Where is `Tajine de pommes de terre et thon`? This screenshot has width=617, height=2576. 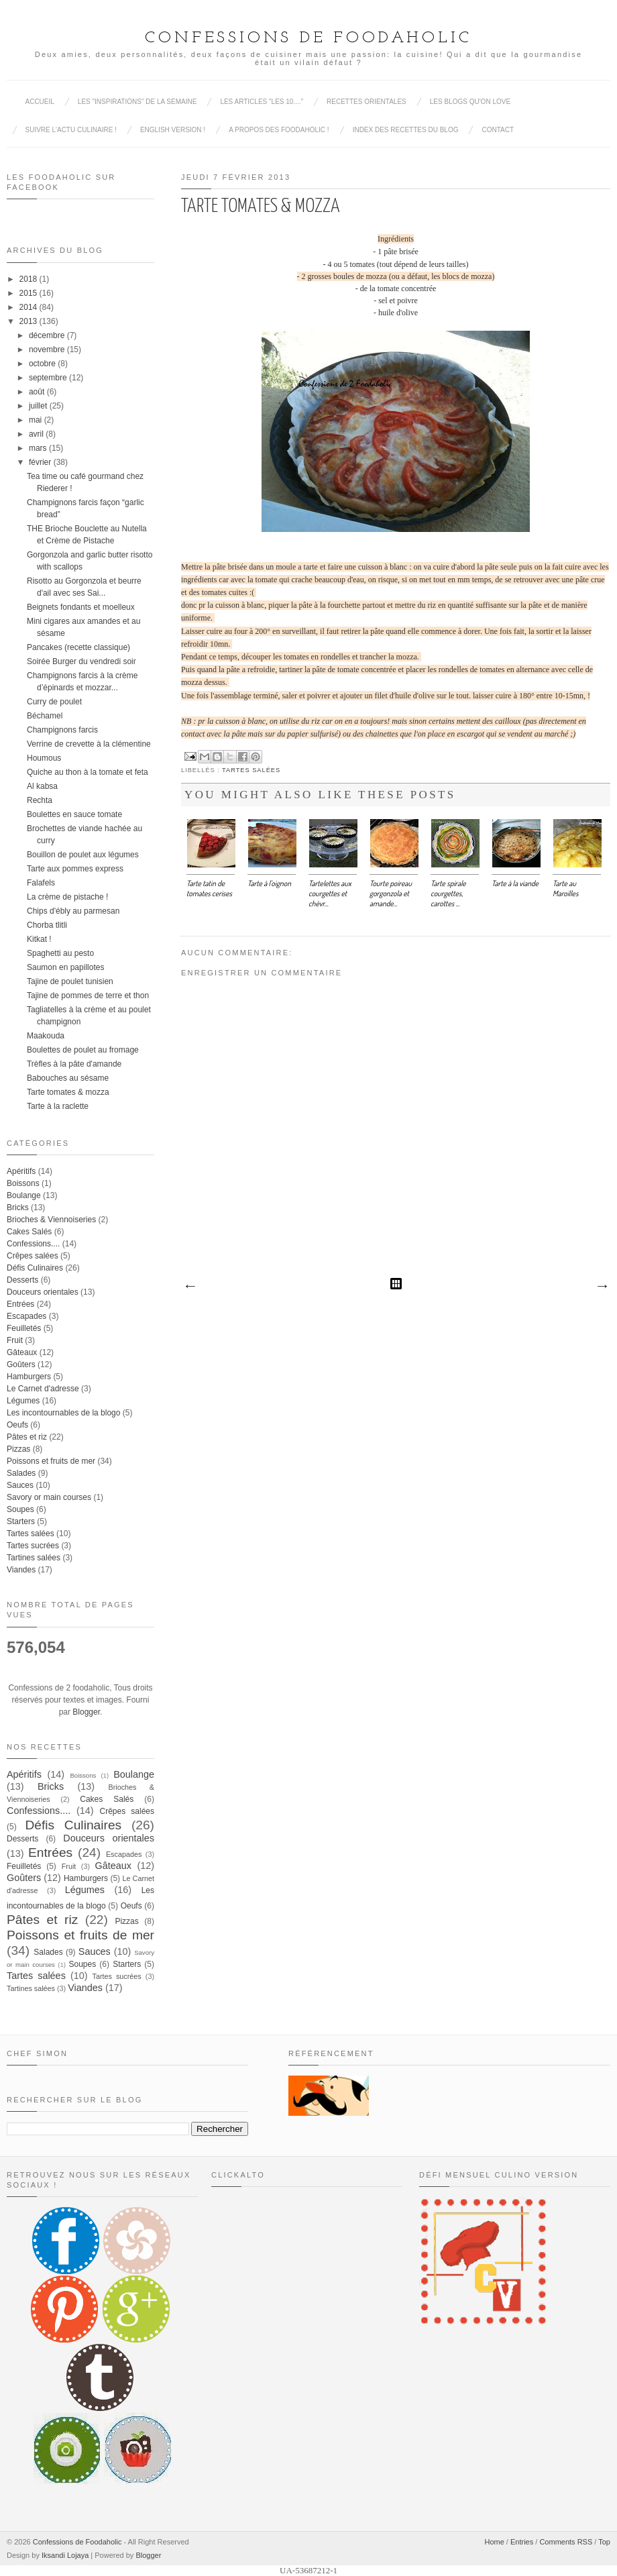 Tajine de pommes de terre et thon is located at coordinates (88, 995).